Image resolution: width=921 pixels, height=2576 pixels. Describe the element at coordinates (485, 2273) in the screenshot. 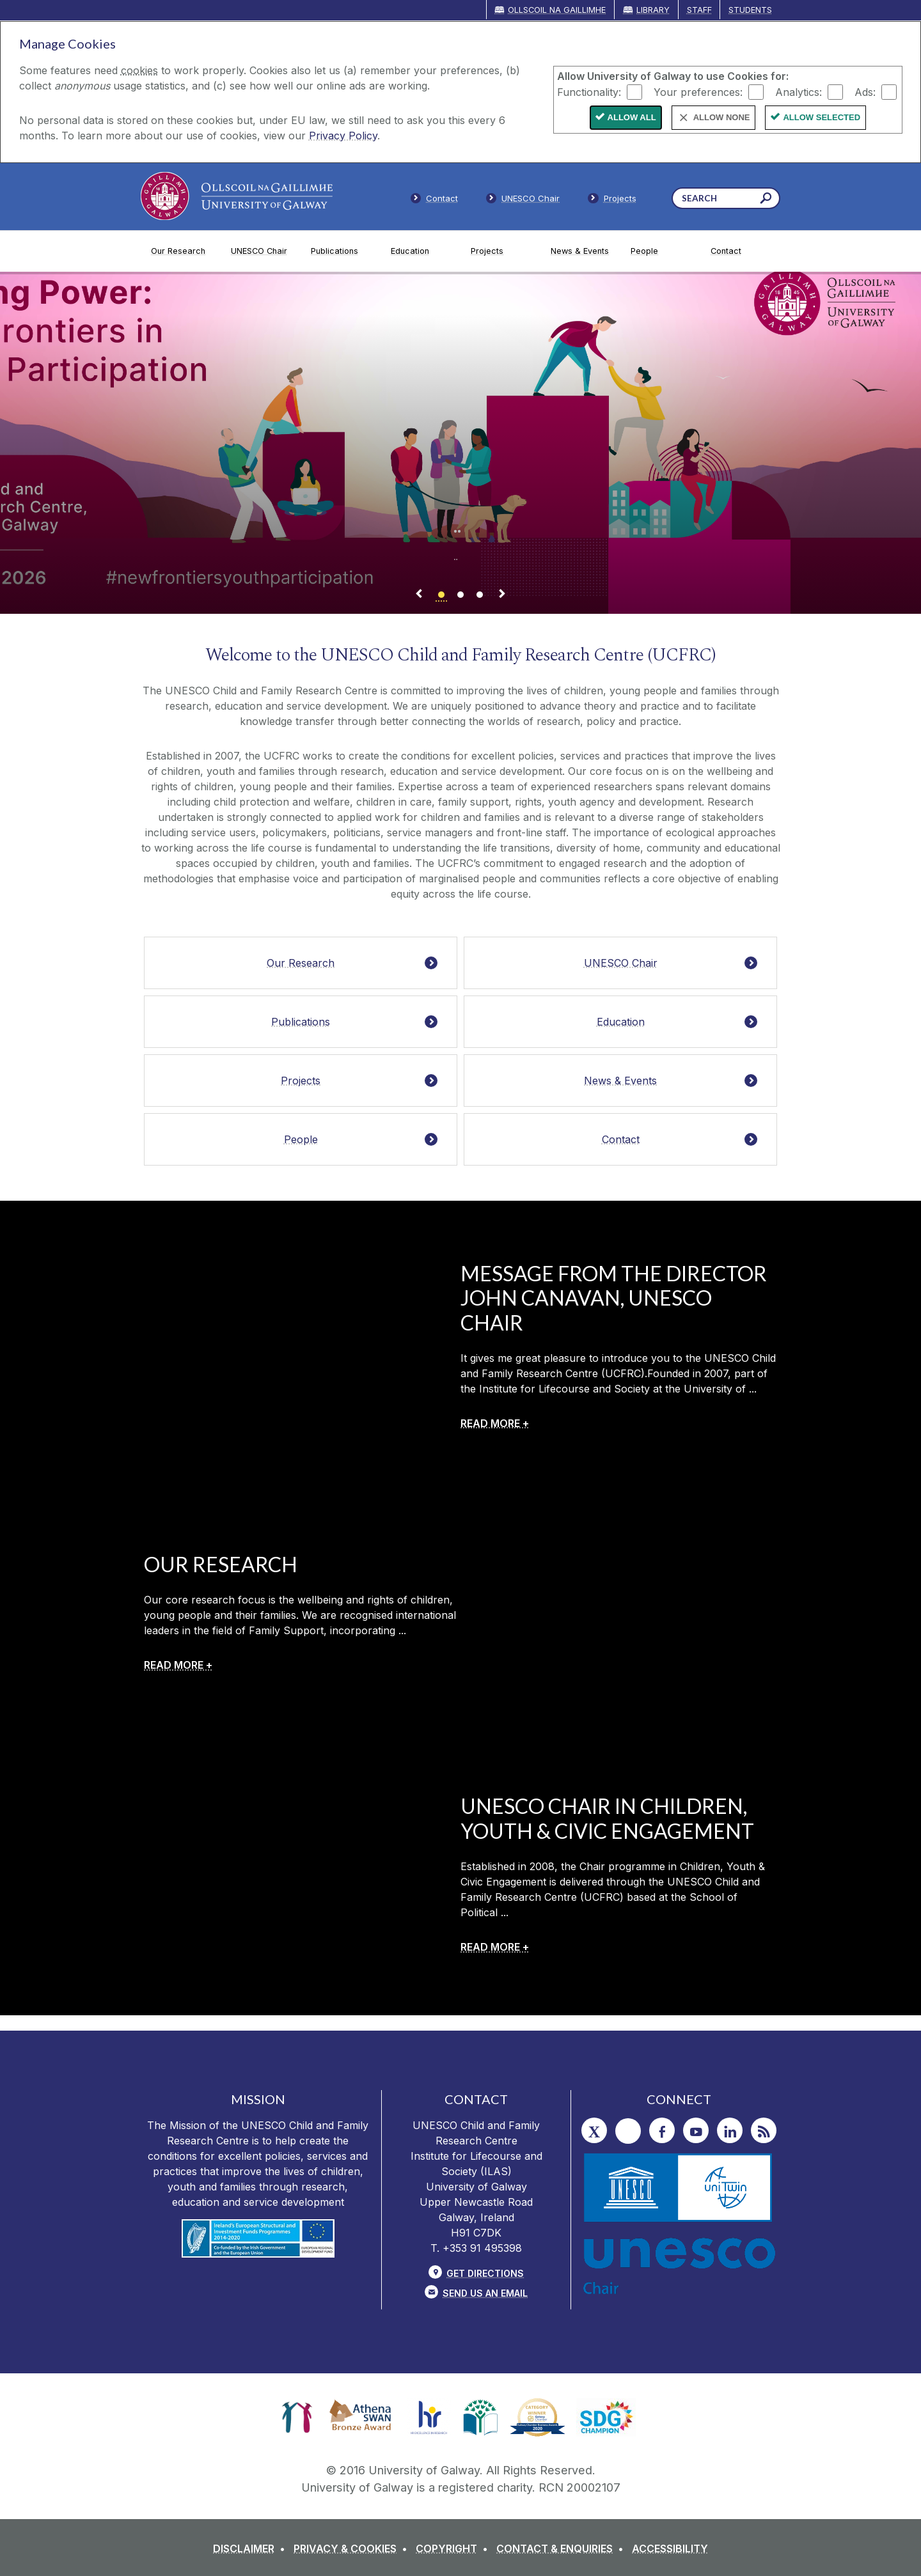

I see `Get Directions` at that location.